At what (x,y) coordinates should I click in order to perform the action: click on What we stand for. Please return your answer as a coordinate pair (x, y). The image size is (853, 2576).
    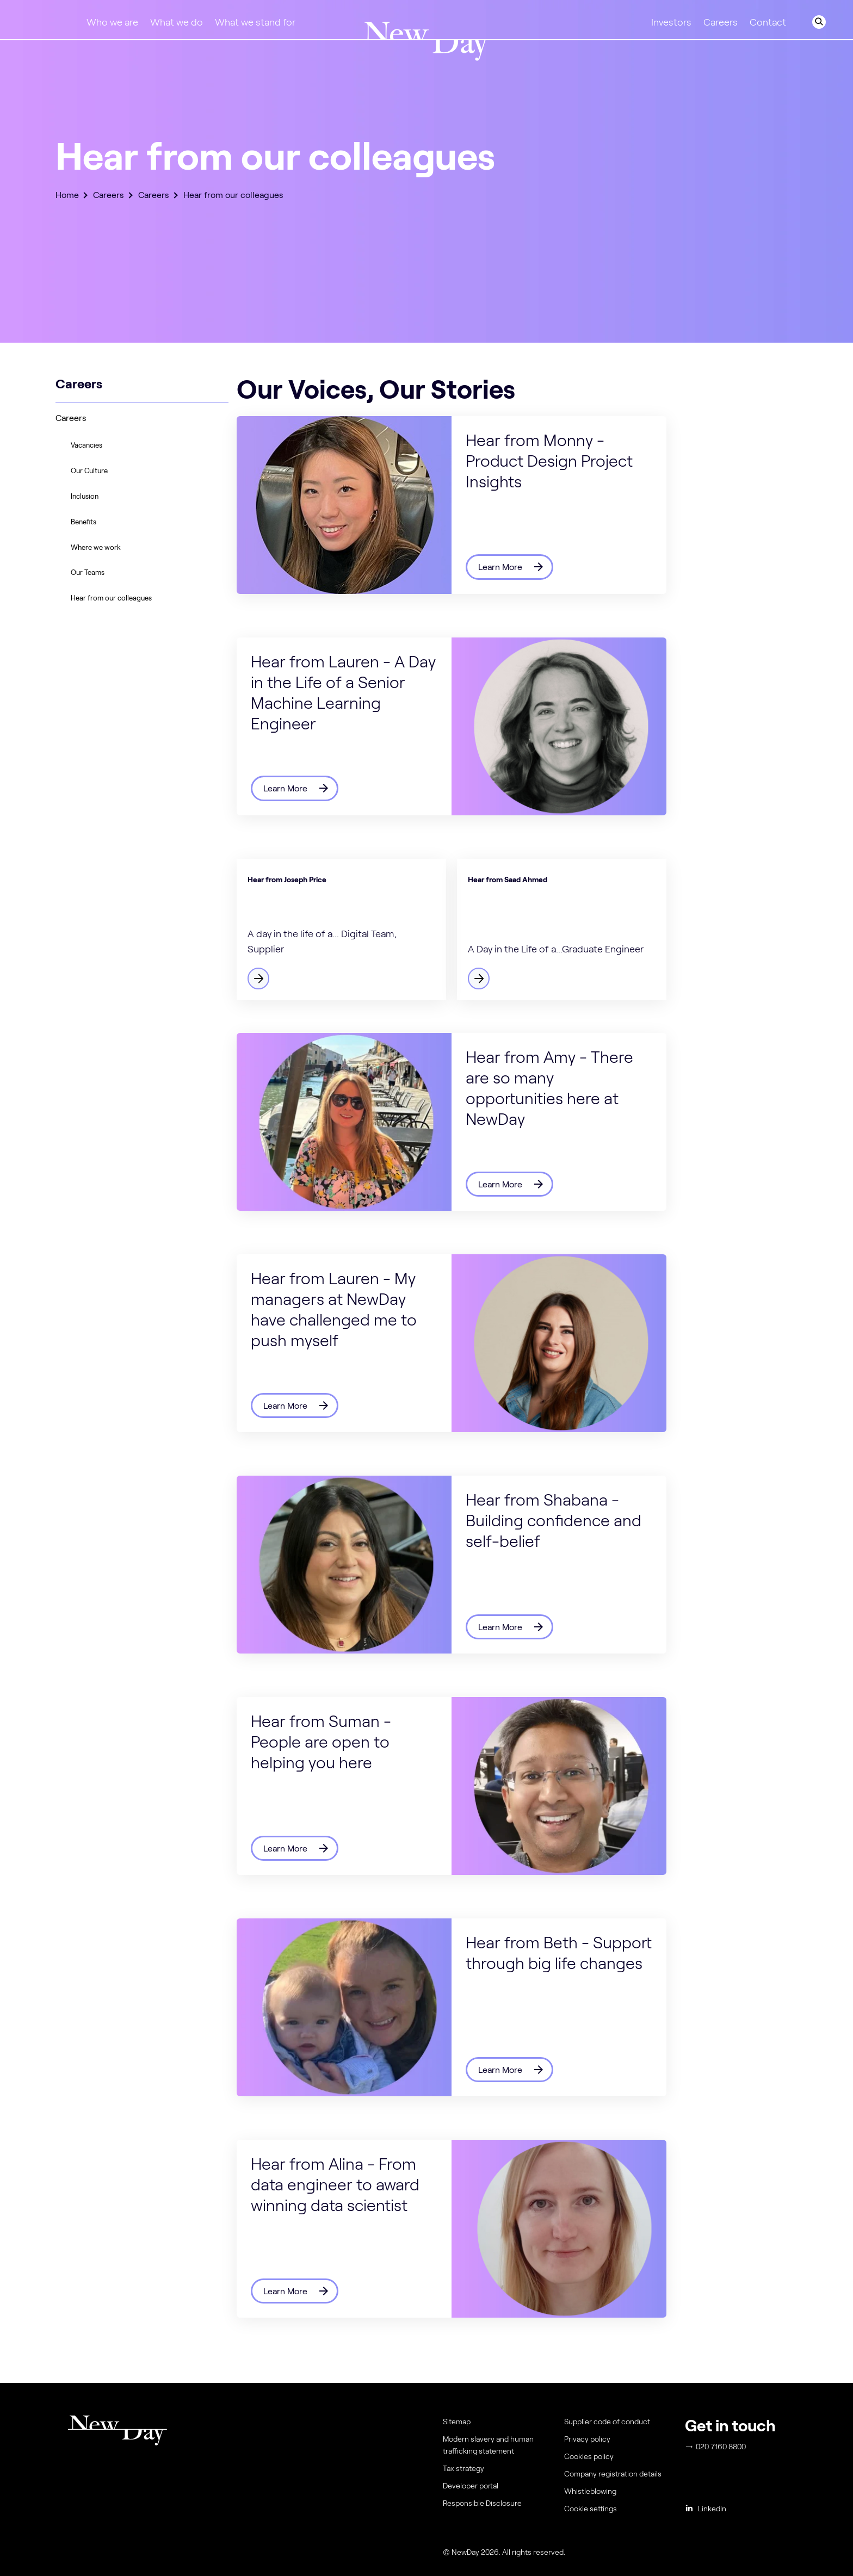
    Looking at the image, I should click on (255, 22).